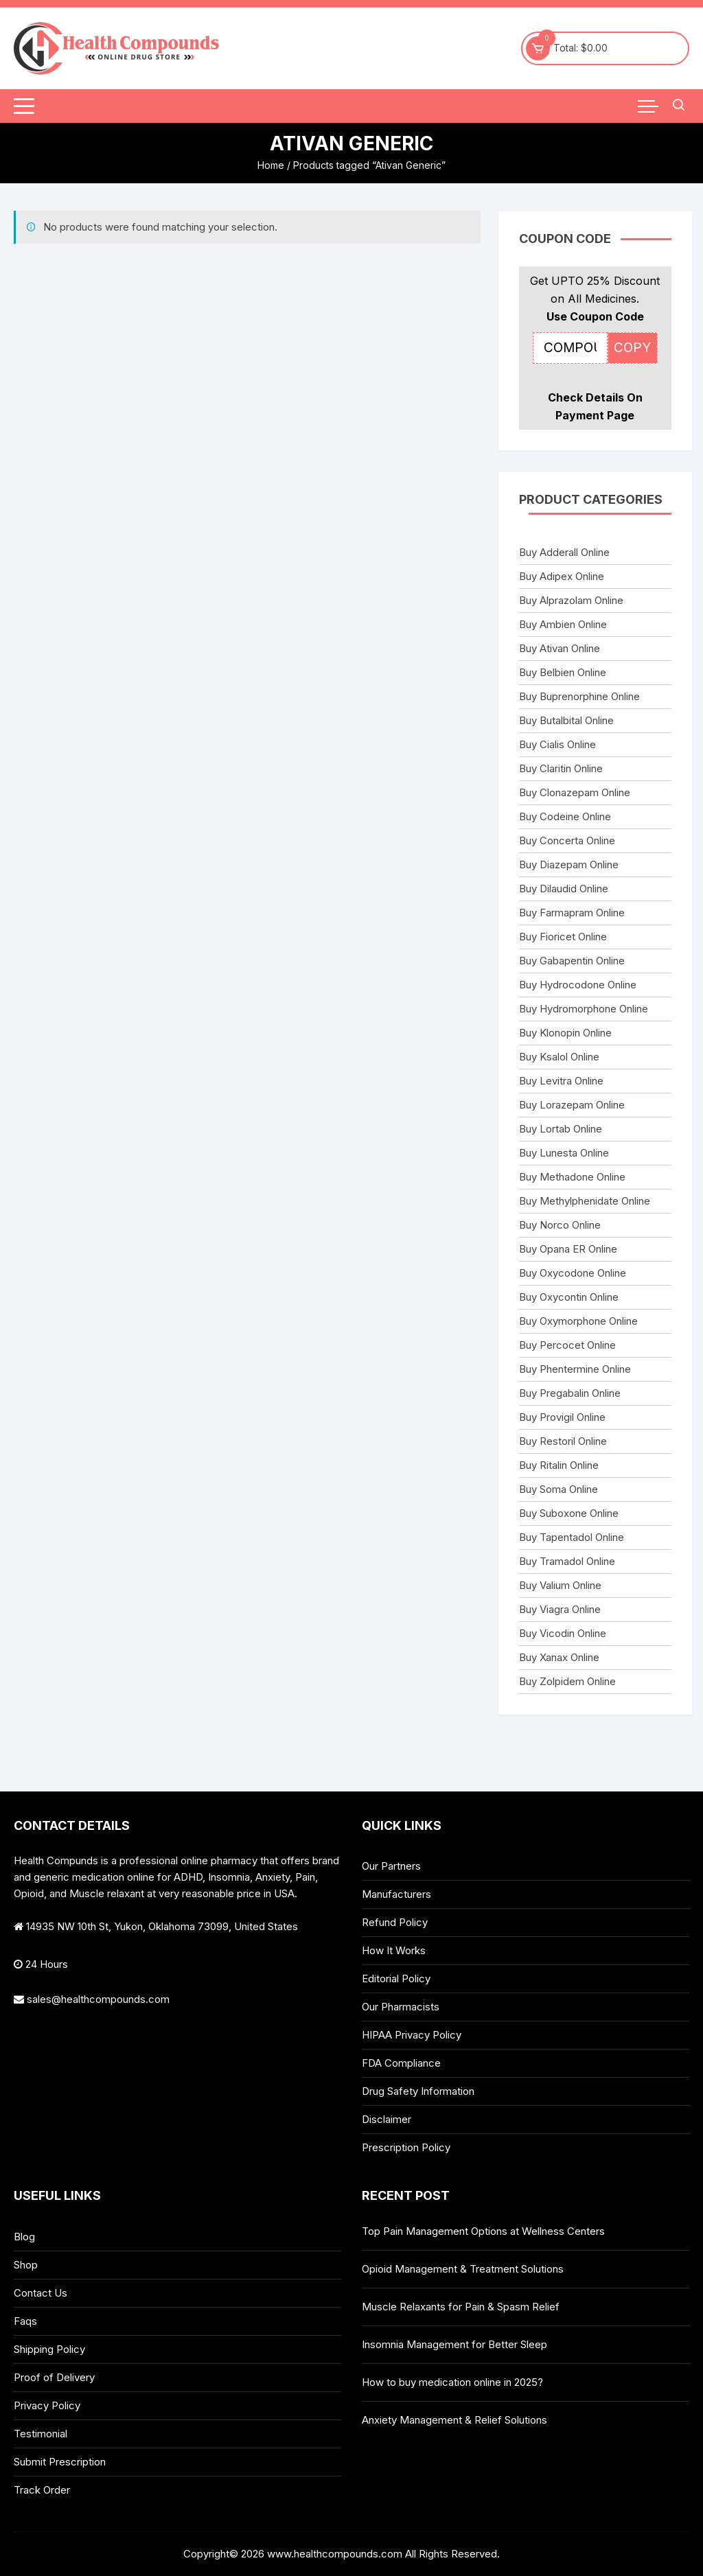 This screenshot has height=2576, width=703. Describe the element at coordinates (563, 888) in the screenshot. I see `Buy Dilaudid Online` at that location.